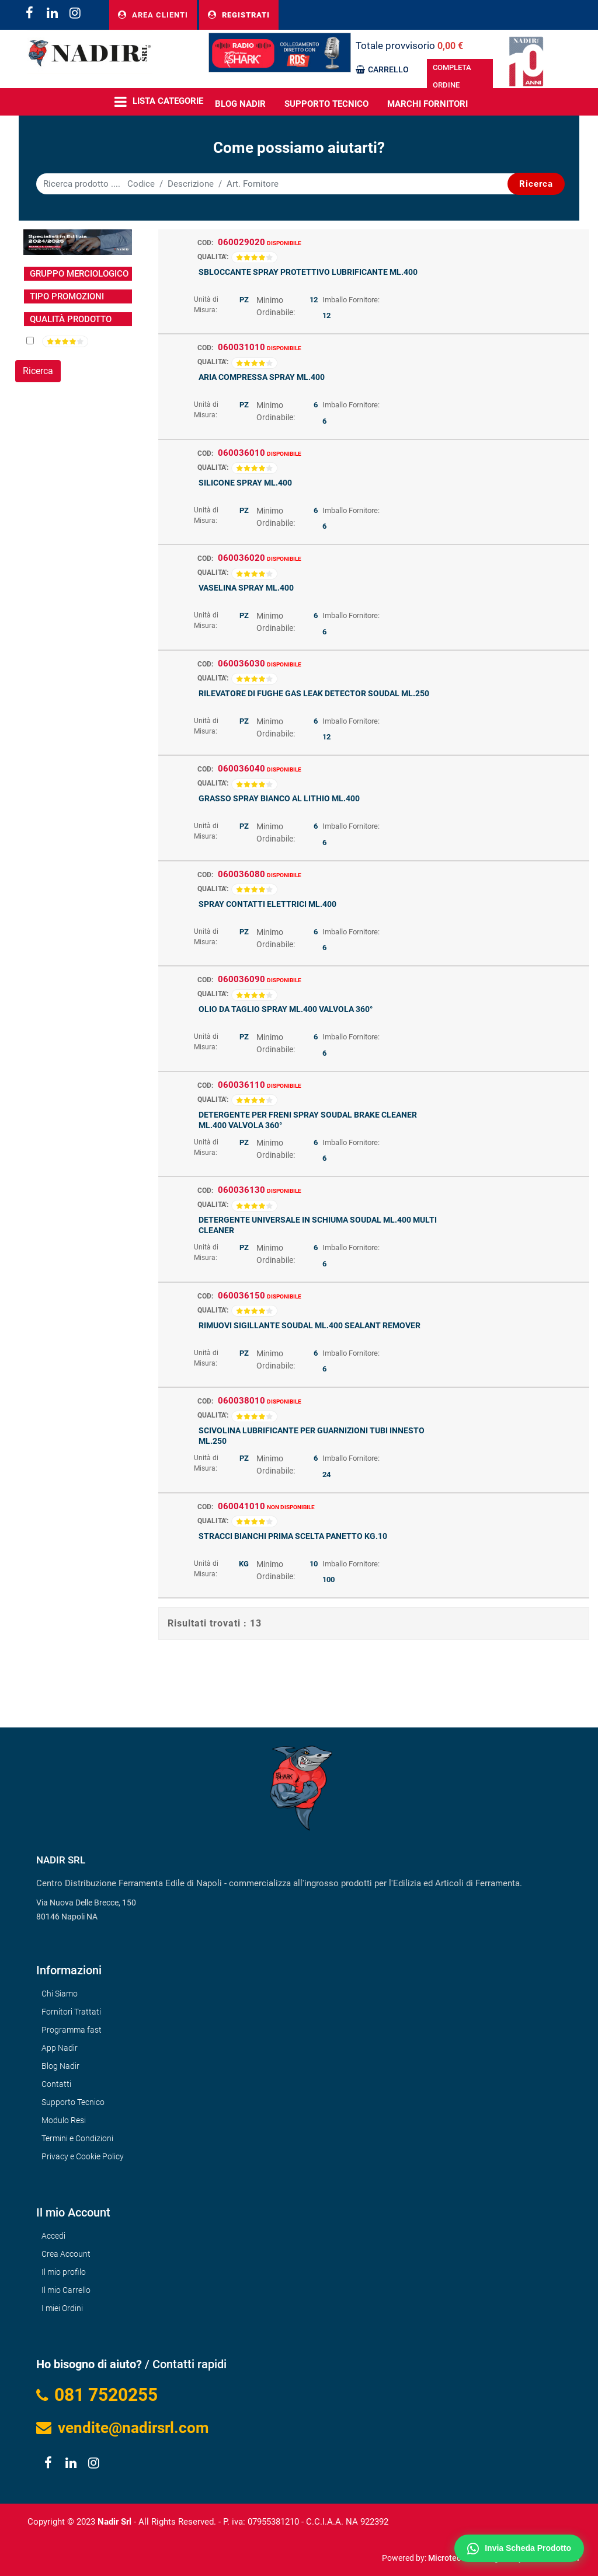  I want to click on Chi Siamo [menuitem], so click(59, 1993).